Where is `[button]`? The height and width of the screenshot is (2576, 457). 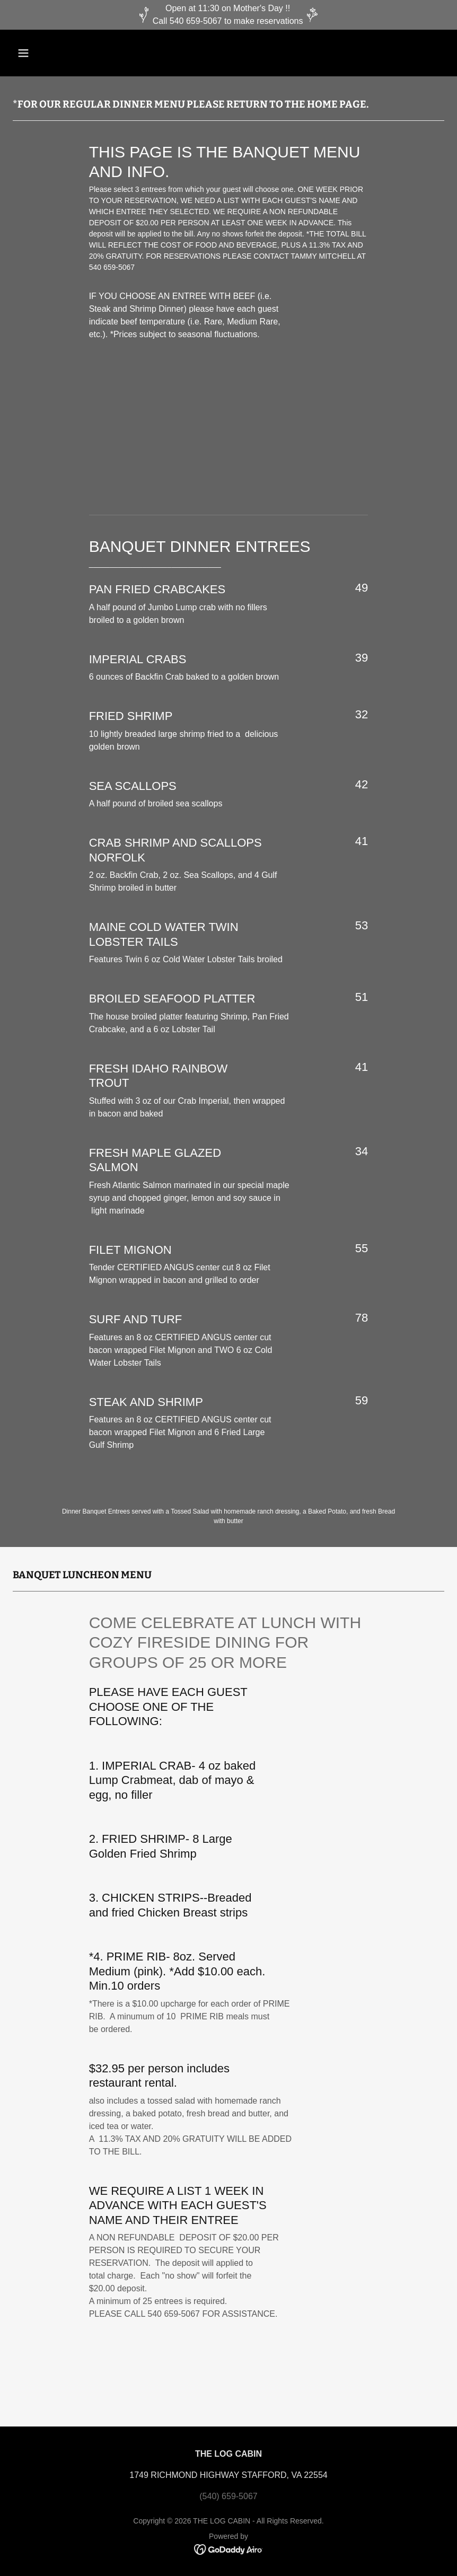
[button] is located at coordinates (45, 53).